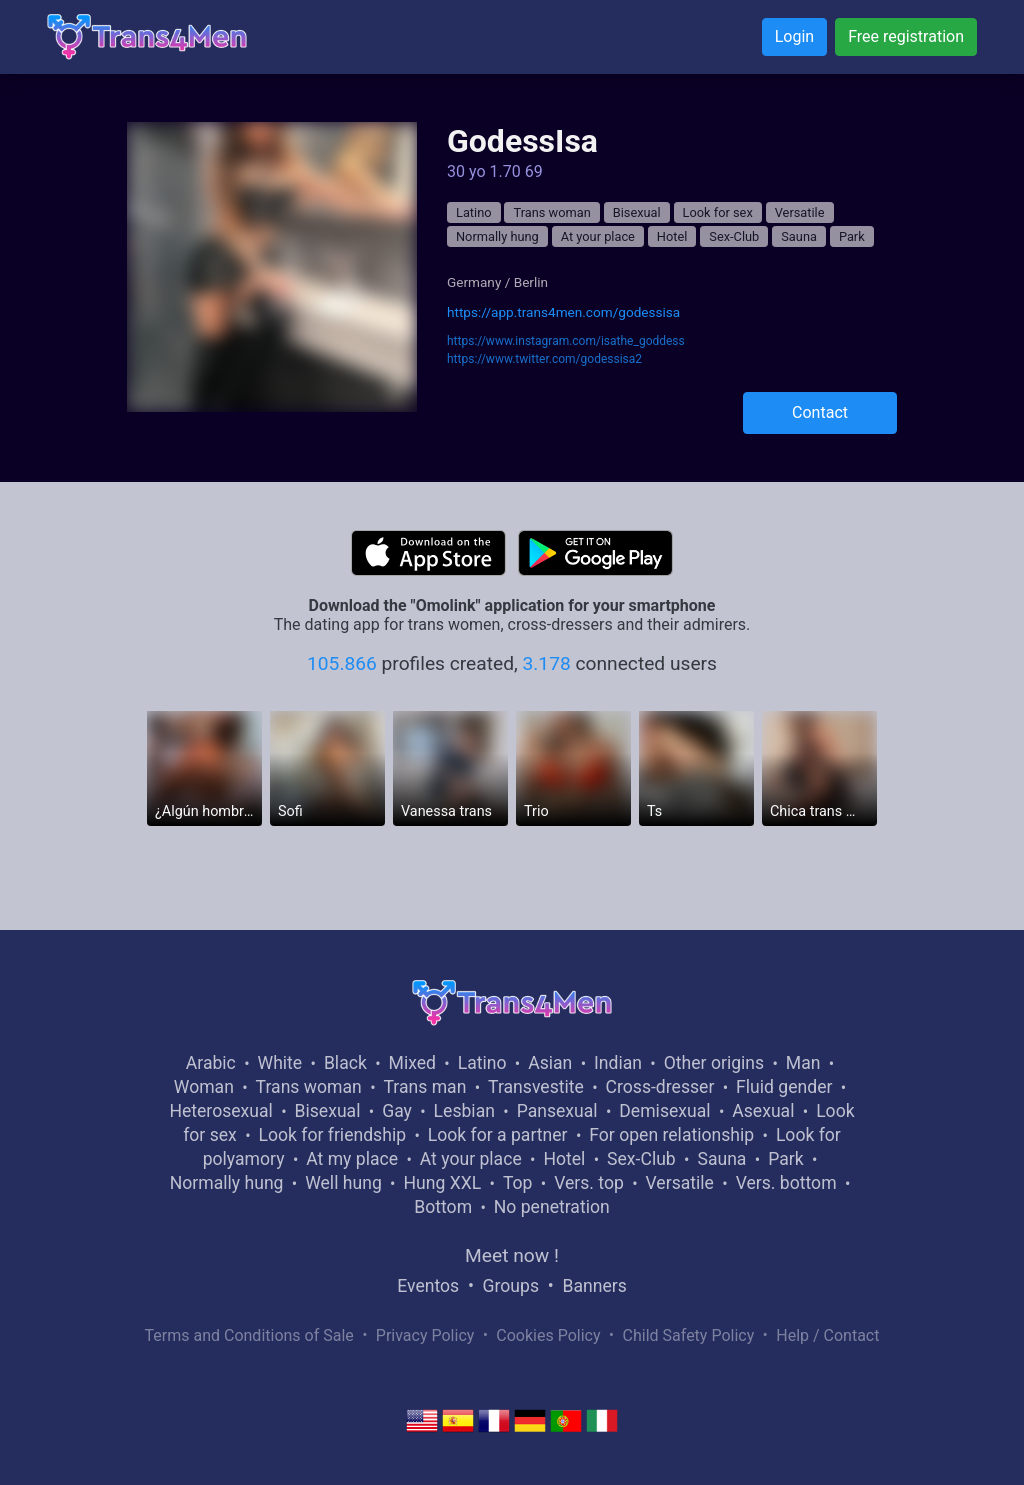  What do you see at coordinates (425, 1335) in the screenshot?
I see `Privacy Policy` at bounding box center [425, 1335].